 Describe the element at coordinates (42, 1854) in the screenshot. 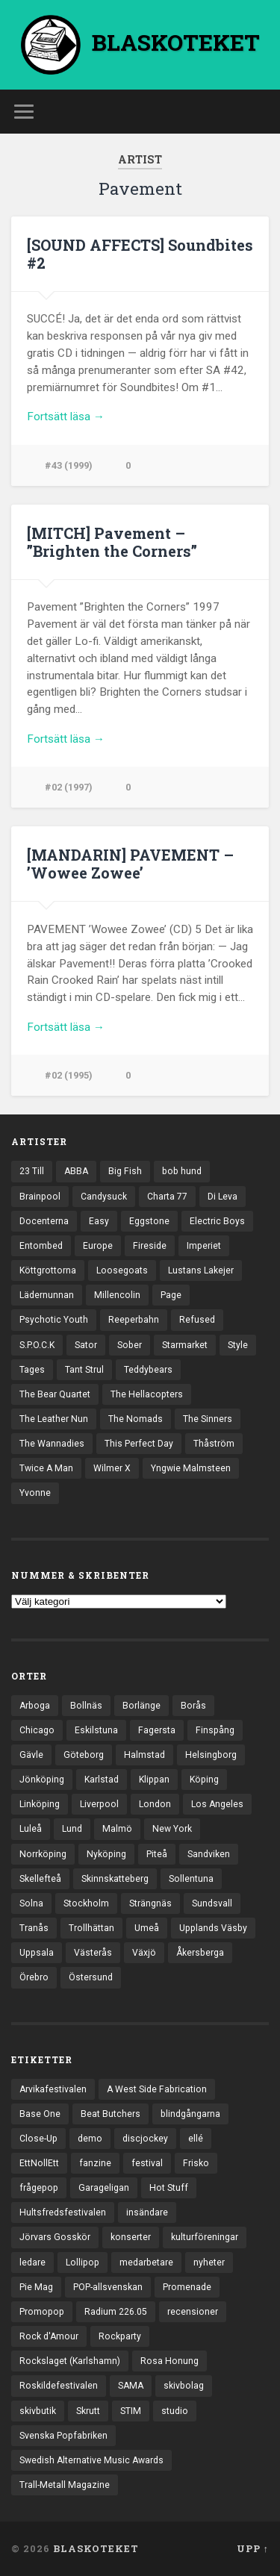

I see `Norrköping [Norrköping (101 objekt)]` at that location.